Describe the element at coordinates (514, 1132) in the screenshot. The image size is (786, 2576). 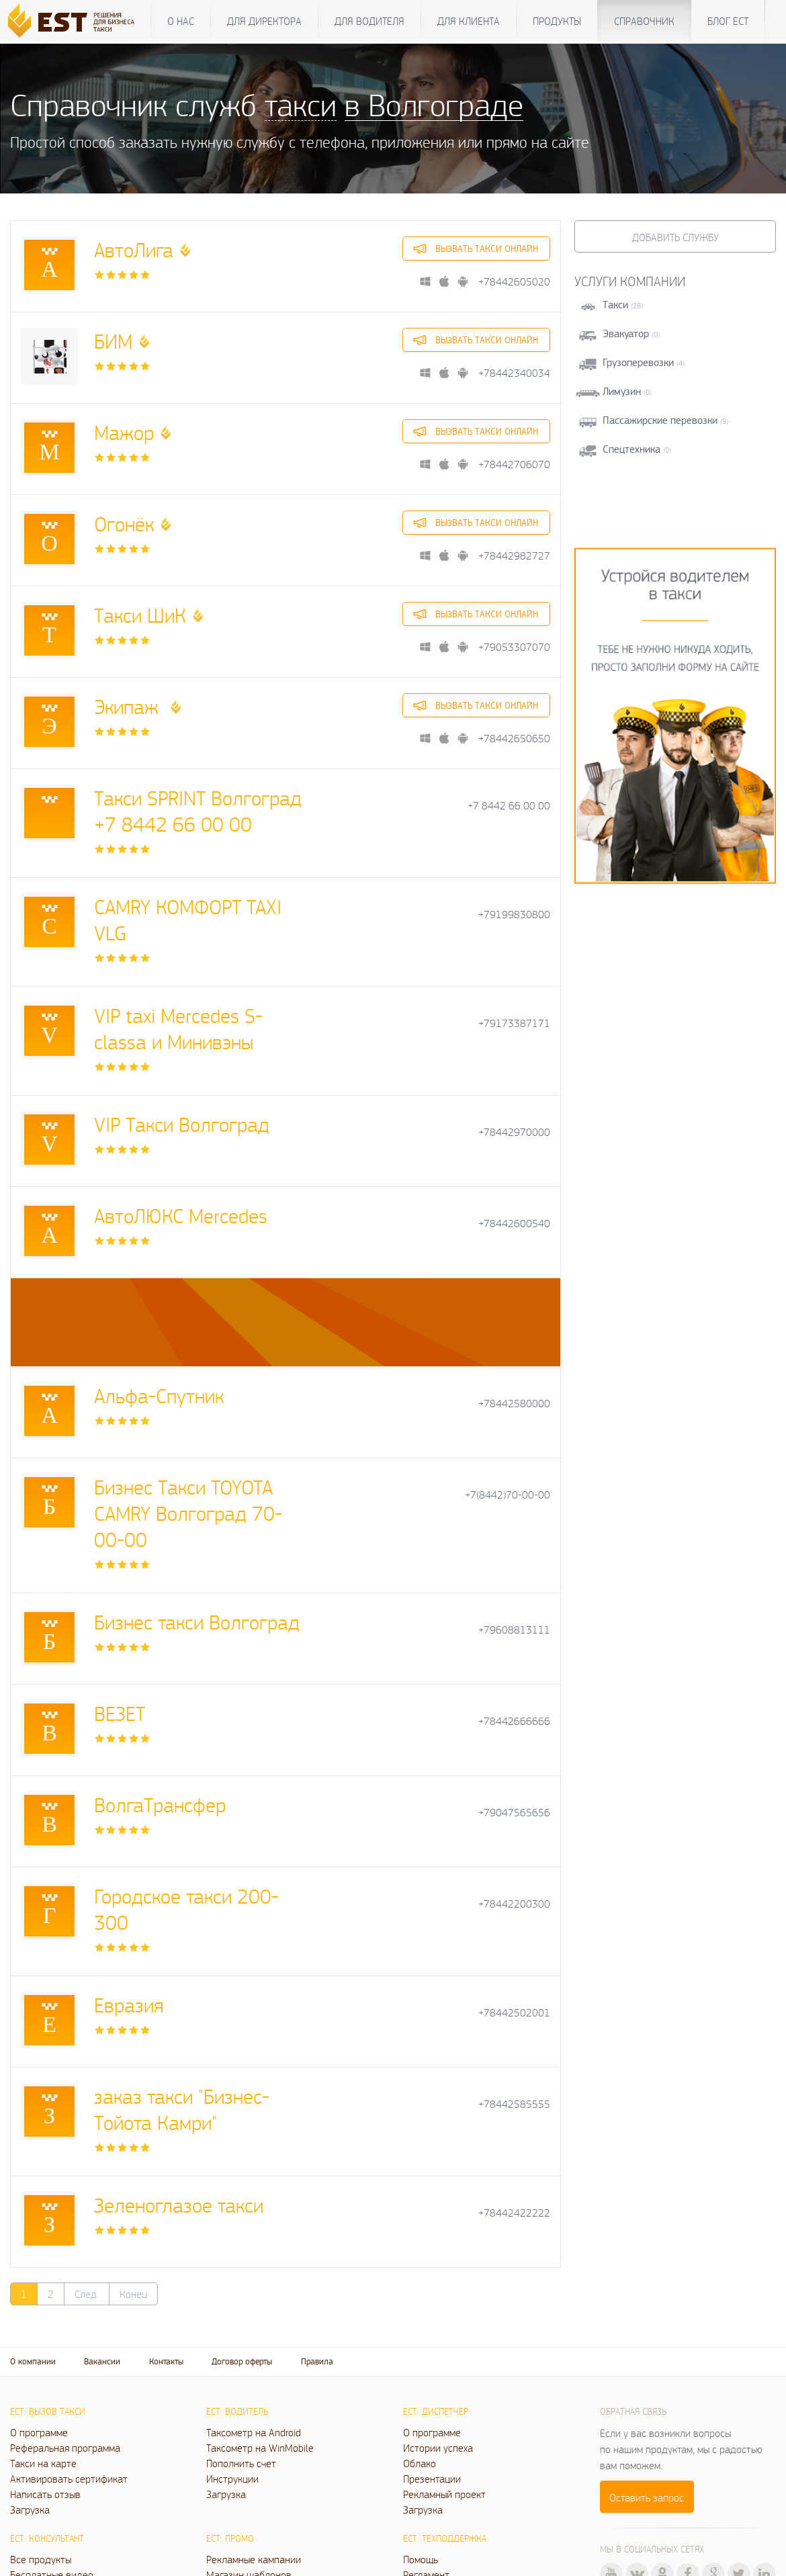
I see `+78442970000` at that location.